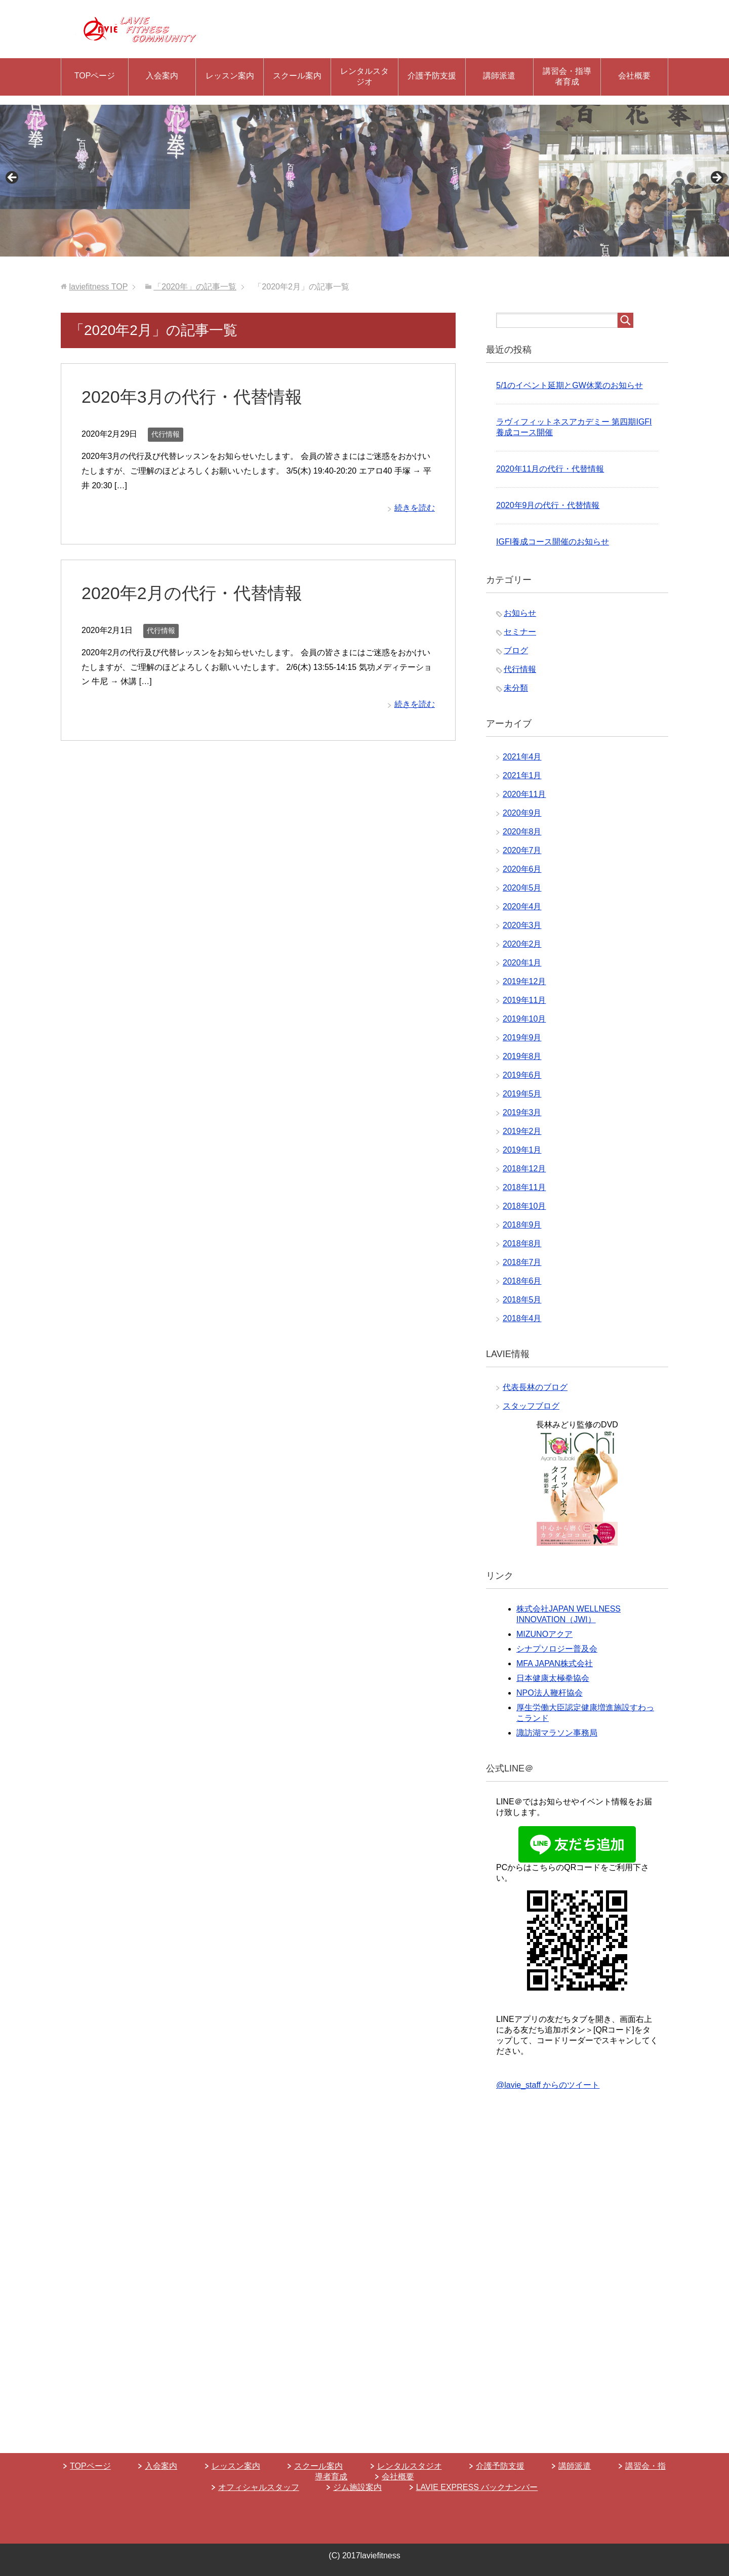  I want to click on 2021年1月, so click(522, 775).